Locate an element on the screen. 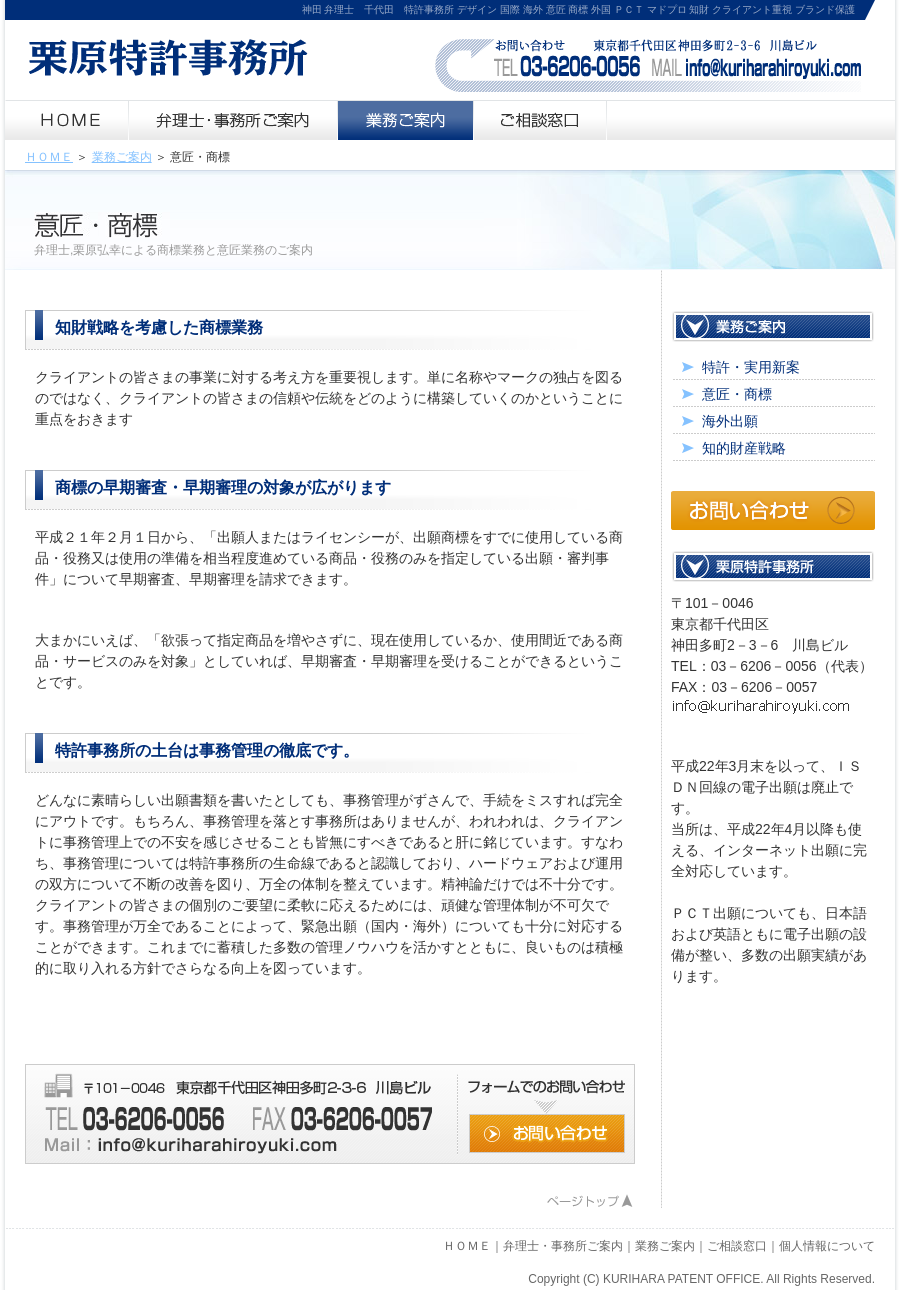  個人情報について is located at coordinates (827, 1246).